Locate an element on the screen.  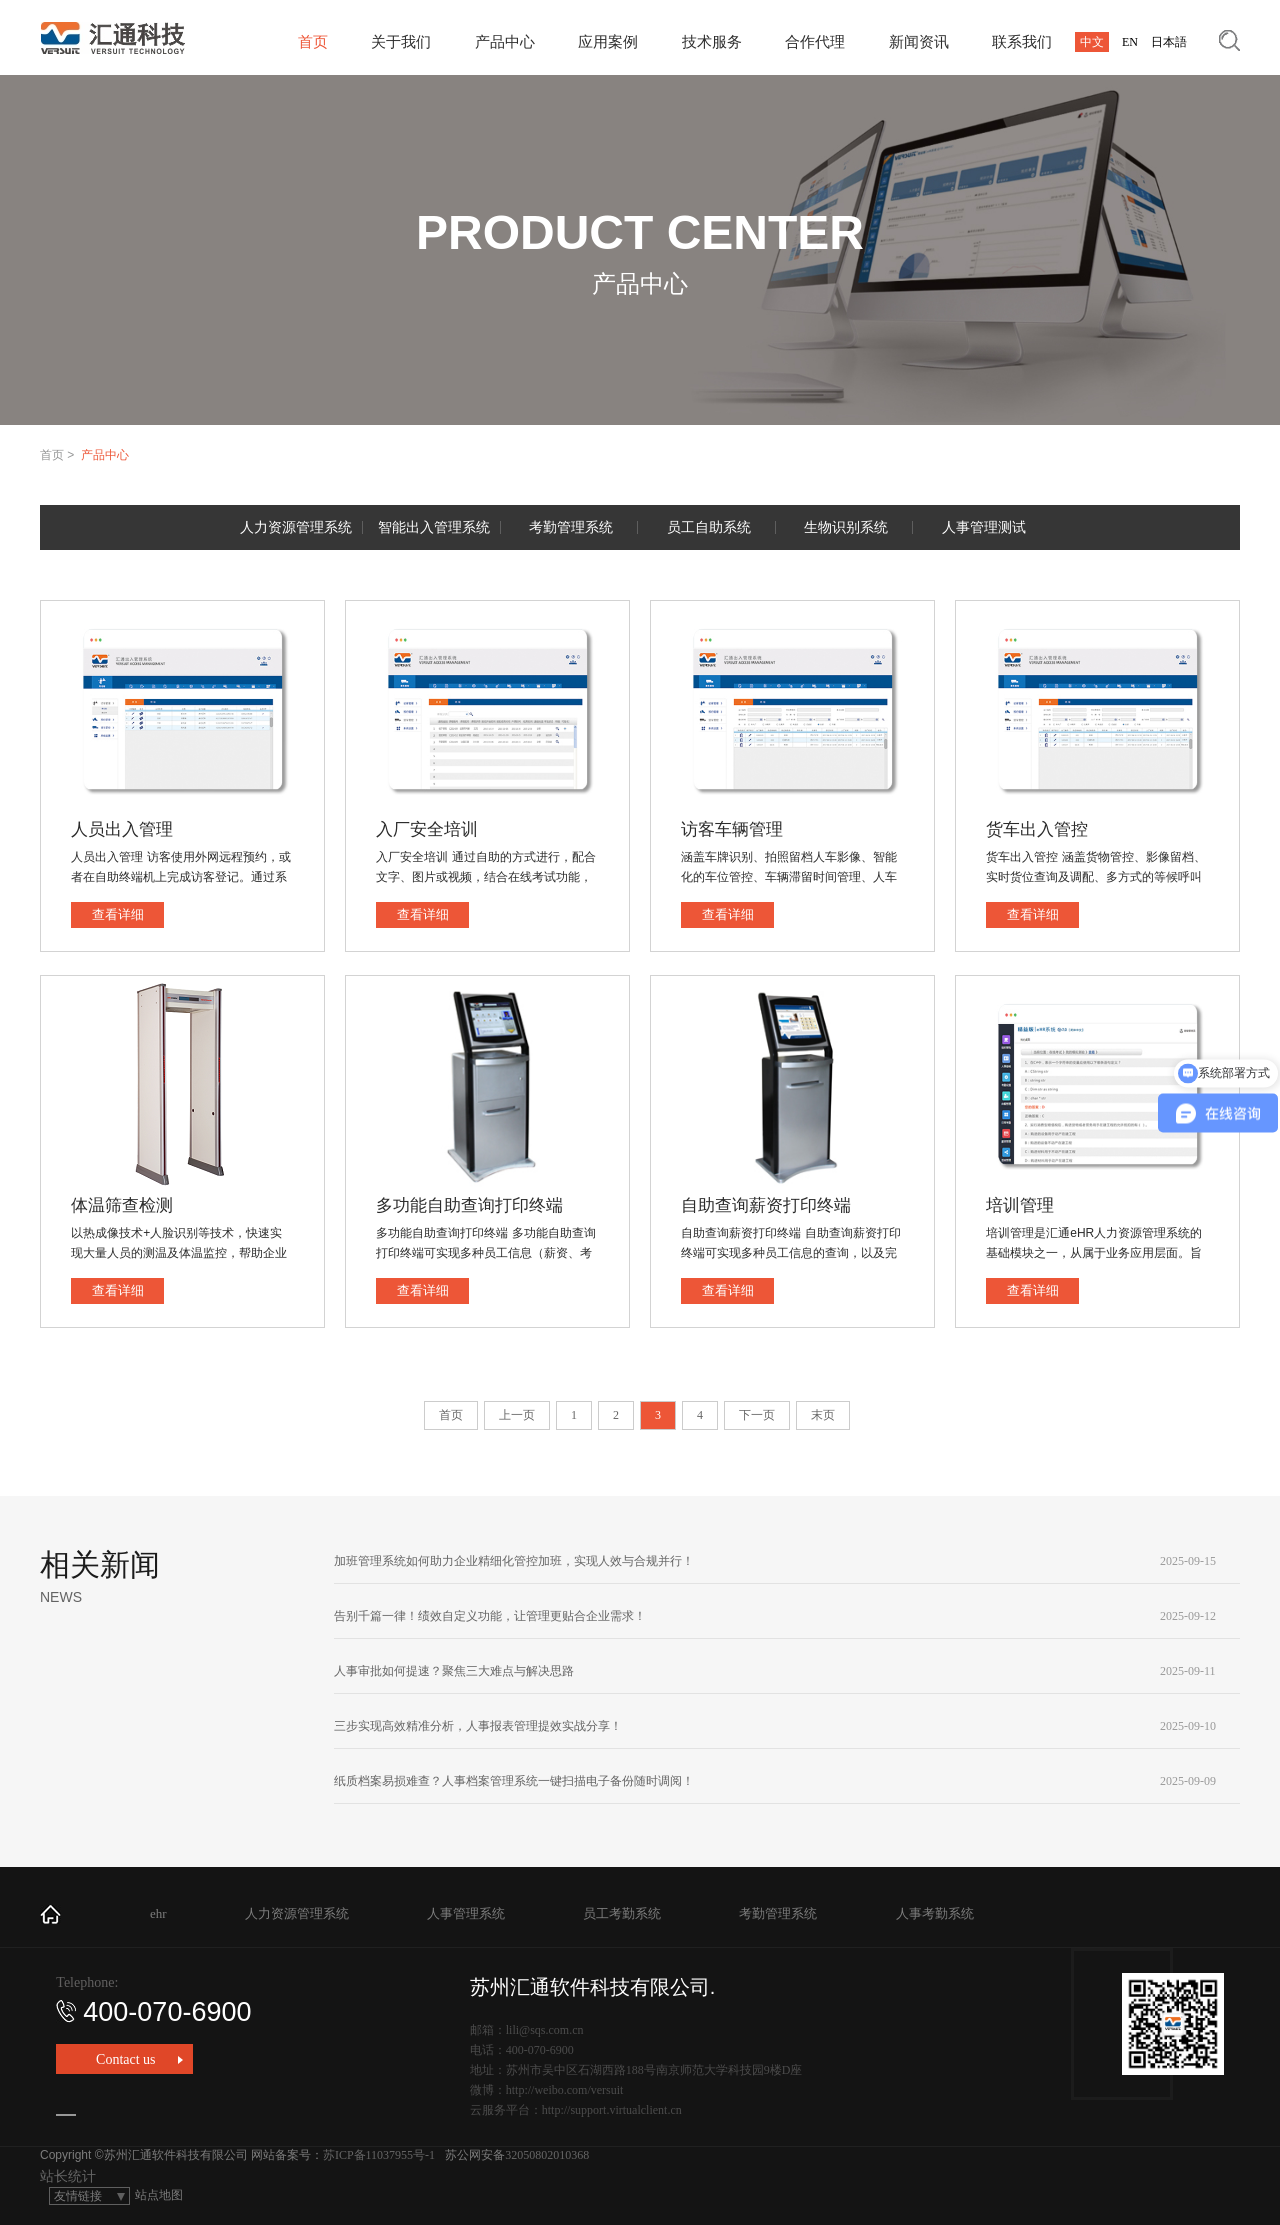
下一页 is located at coordinates (757, 1415).